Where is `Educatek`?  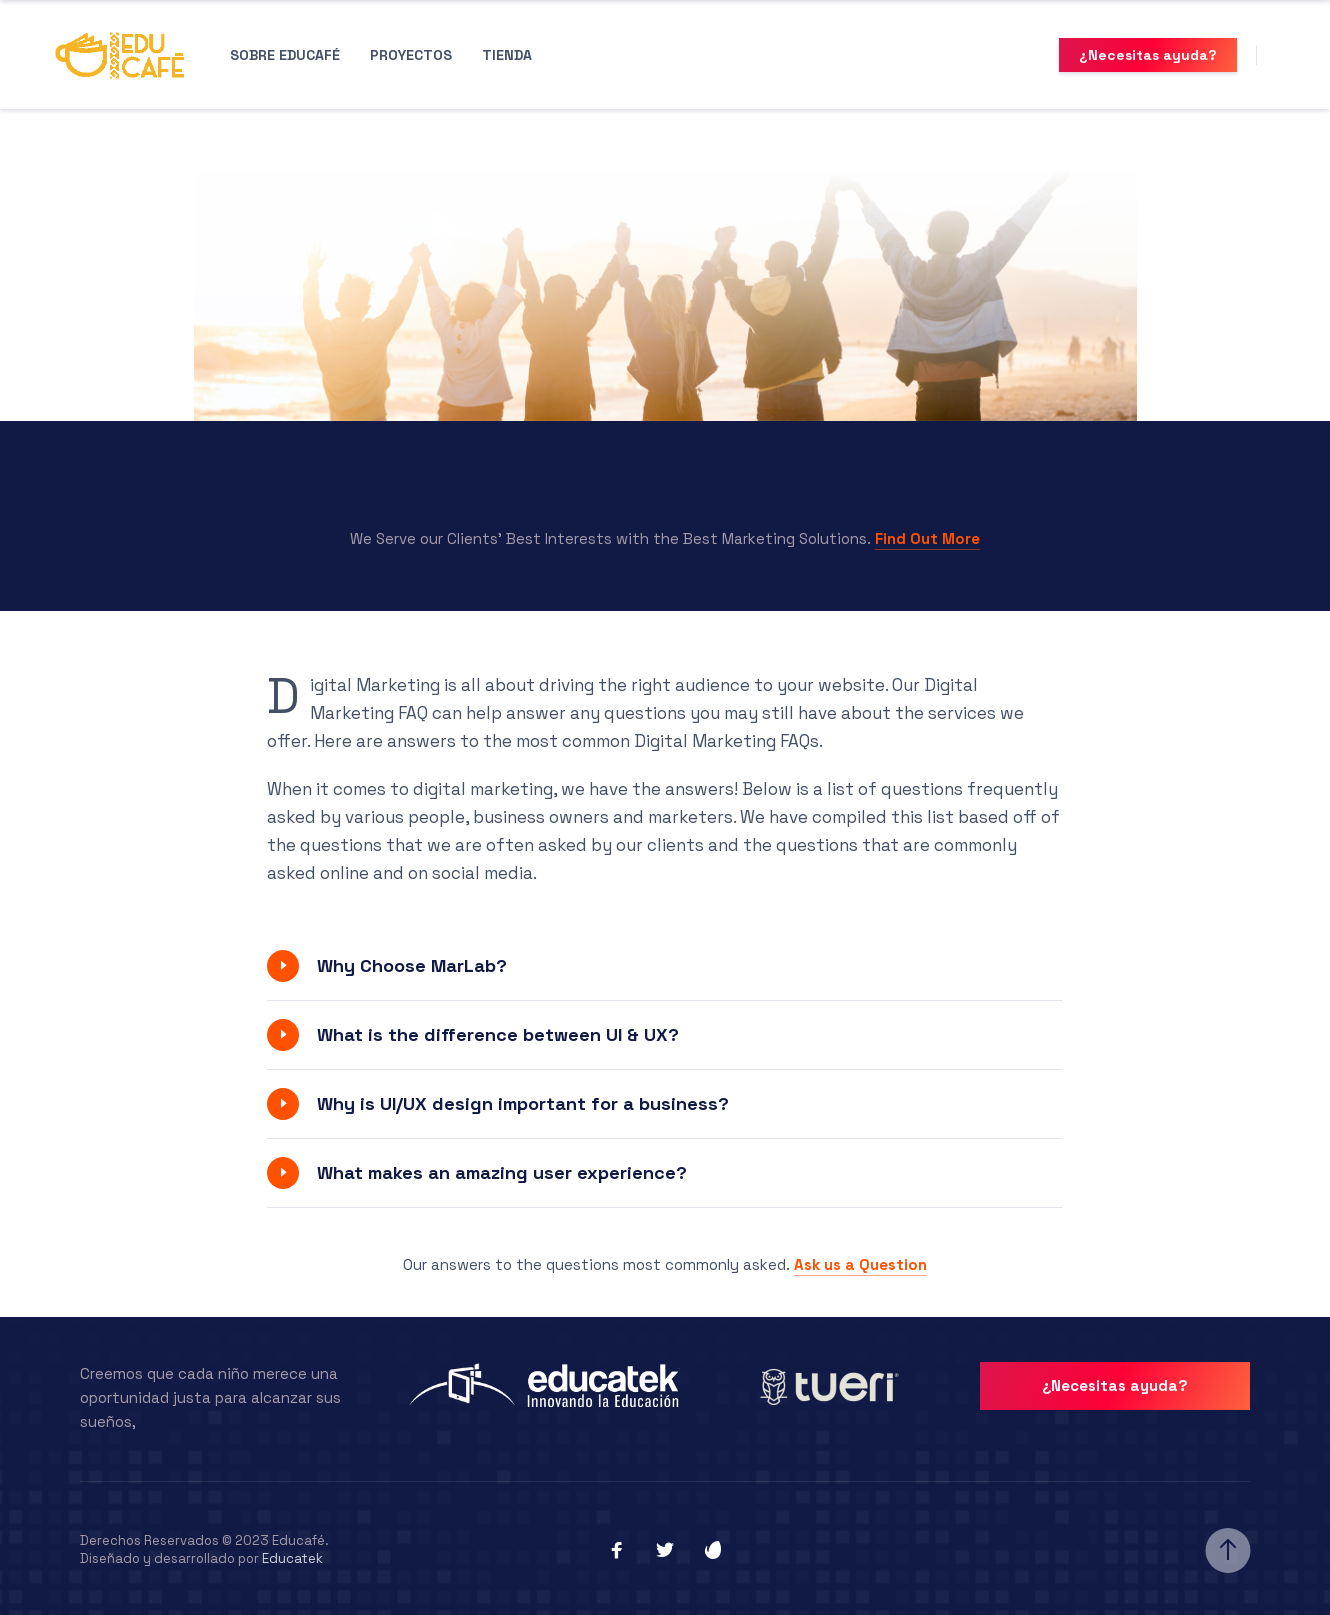 Educatek is located at coordinates (292, 1555).